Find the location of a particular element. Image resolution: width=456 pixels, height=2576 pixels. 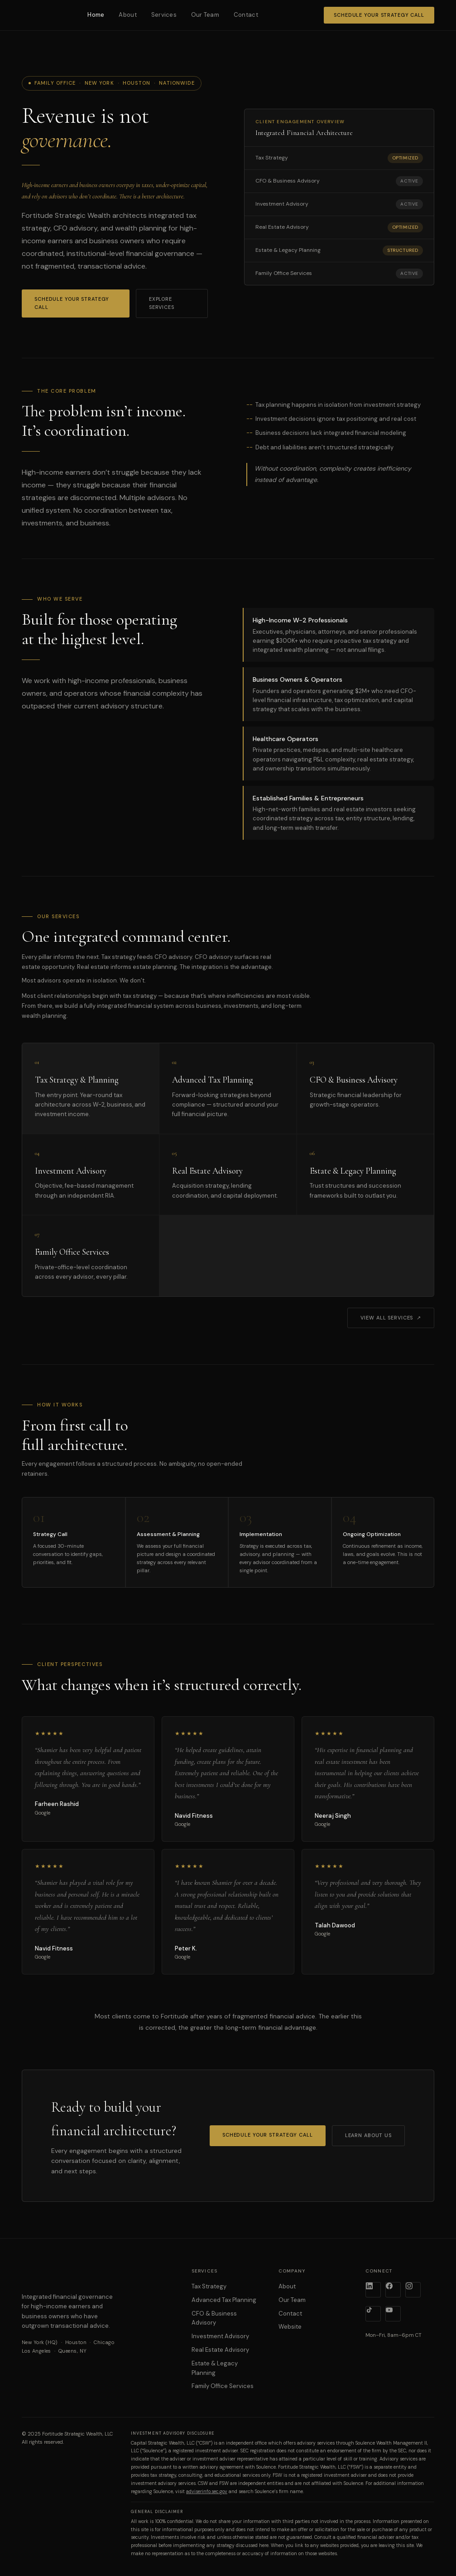

View All Services ↗ is located at coordinates (390, 1317).